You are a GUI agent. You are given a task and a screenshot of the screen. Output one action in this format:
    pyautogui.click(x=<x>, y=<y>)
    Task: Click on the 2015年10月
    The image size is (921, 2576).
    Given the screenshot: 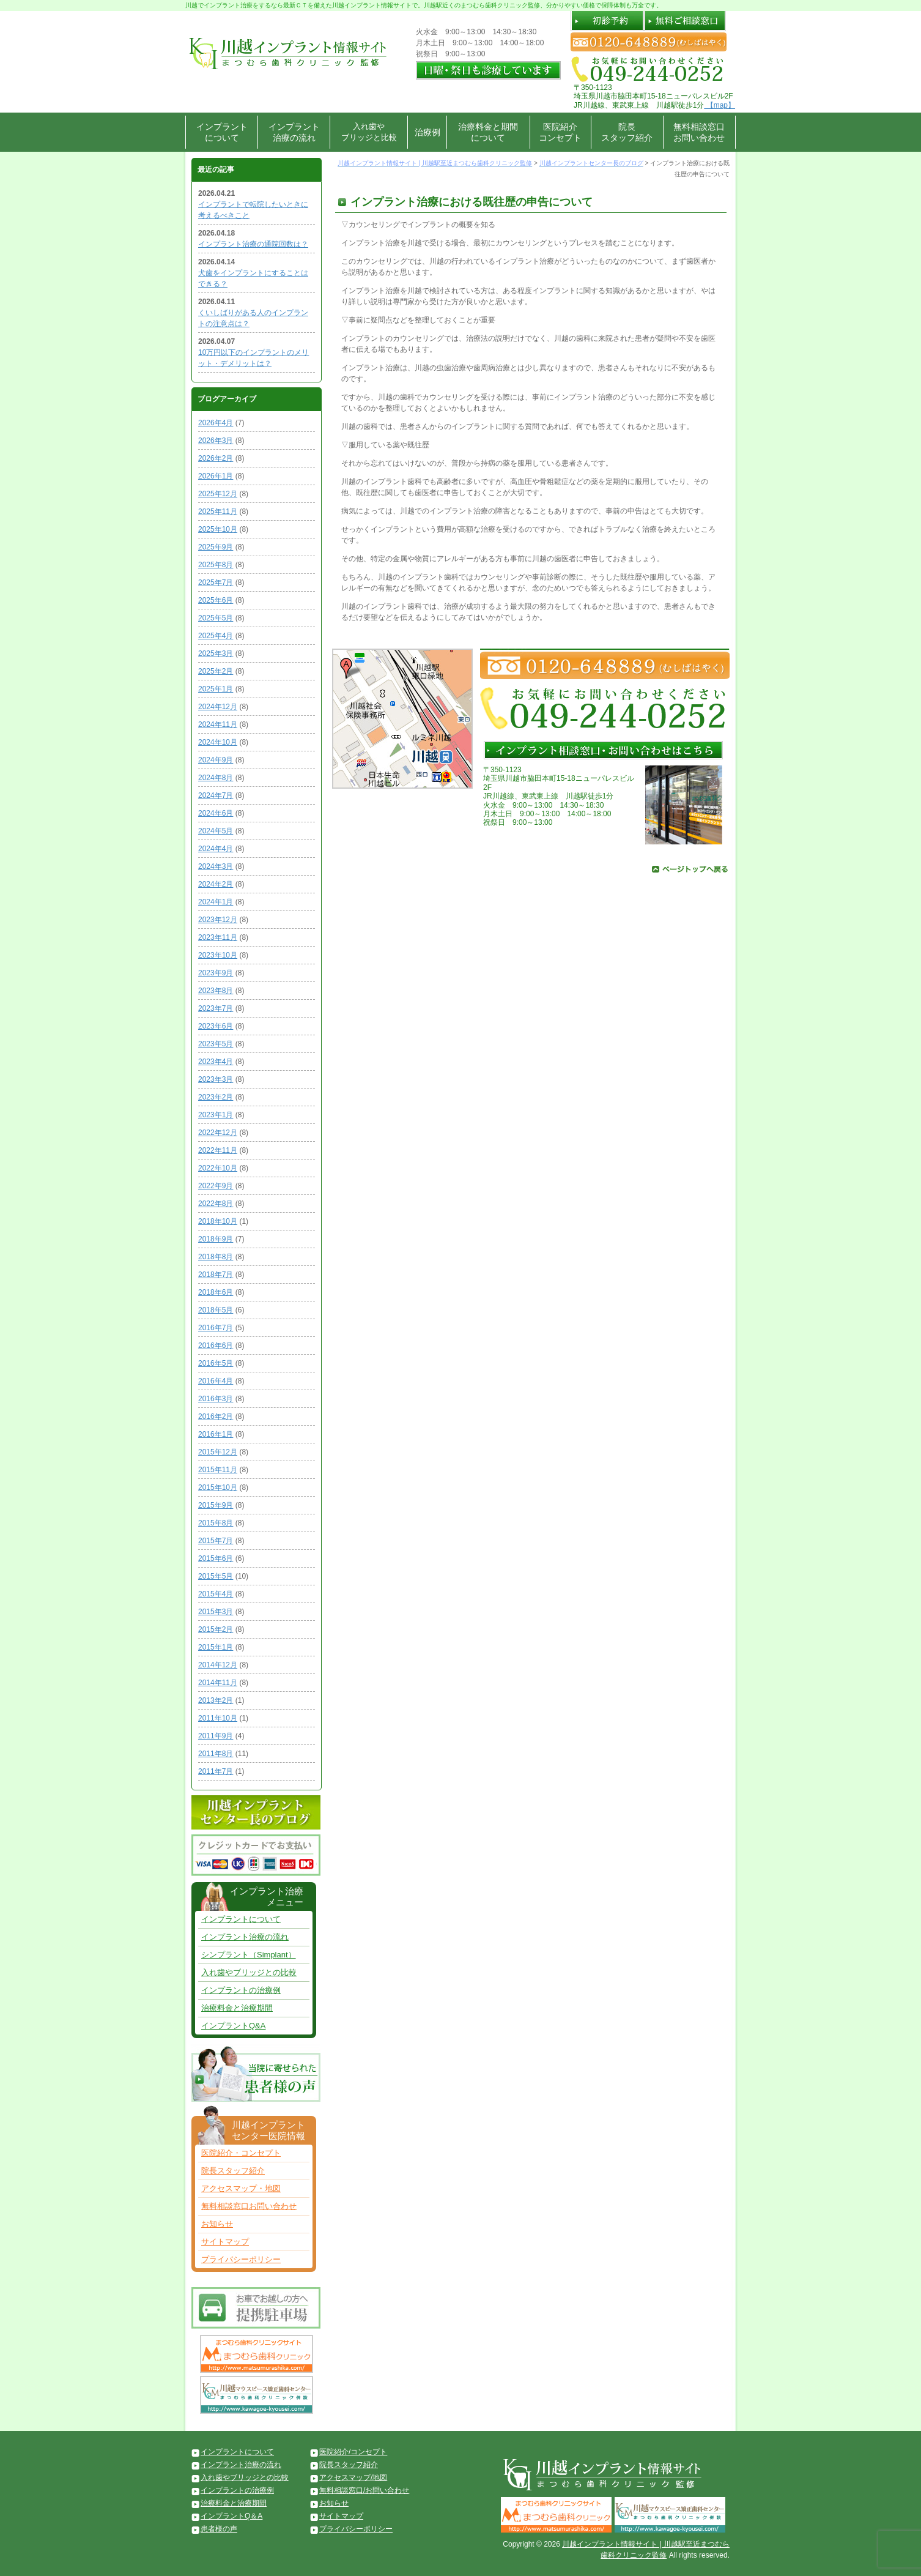 What is the action you would take?
    pyautogui.click(x=217, y=1487)
    